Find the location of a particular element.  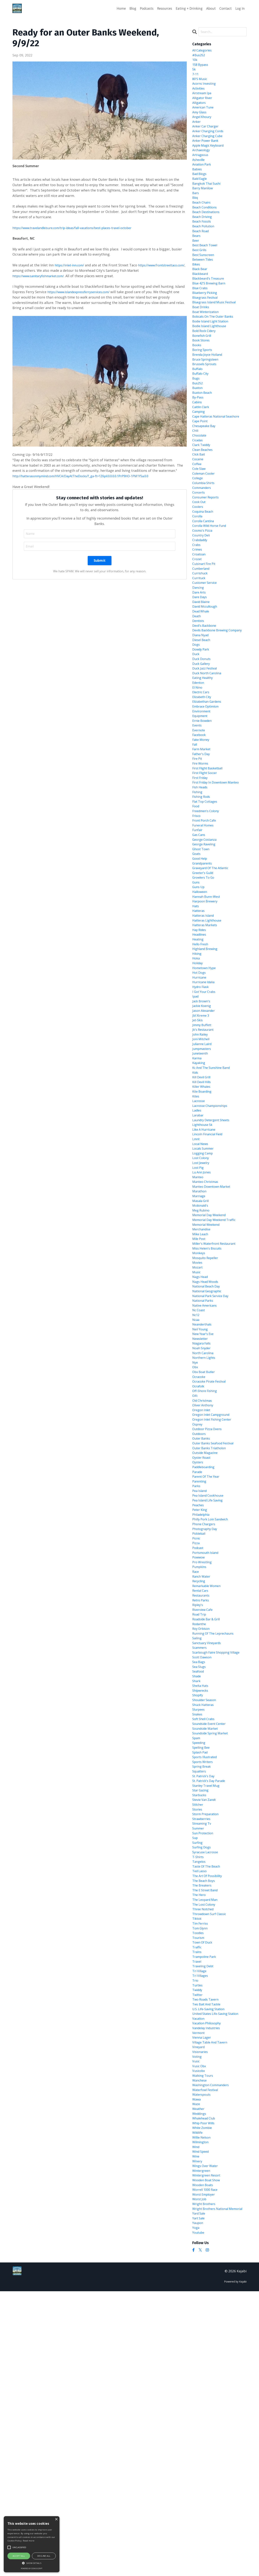

dare arts is located at coordinates (200, 661).